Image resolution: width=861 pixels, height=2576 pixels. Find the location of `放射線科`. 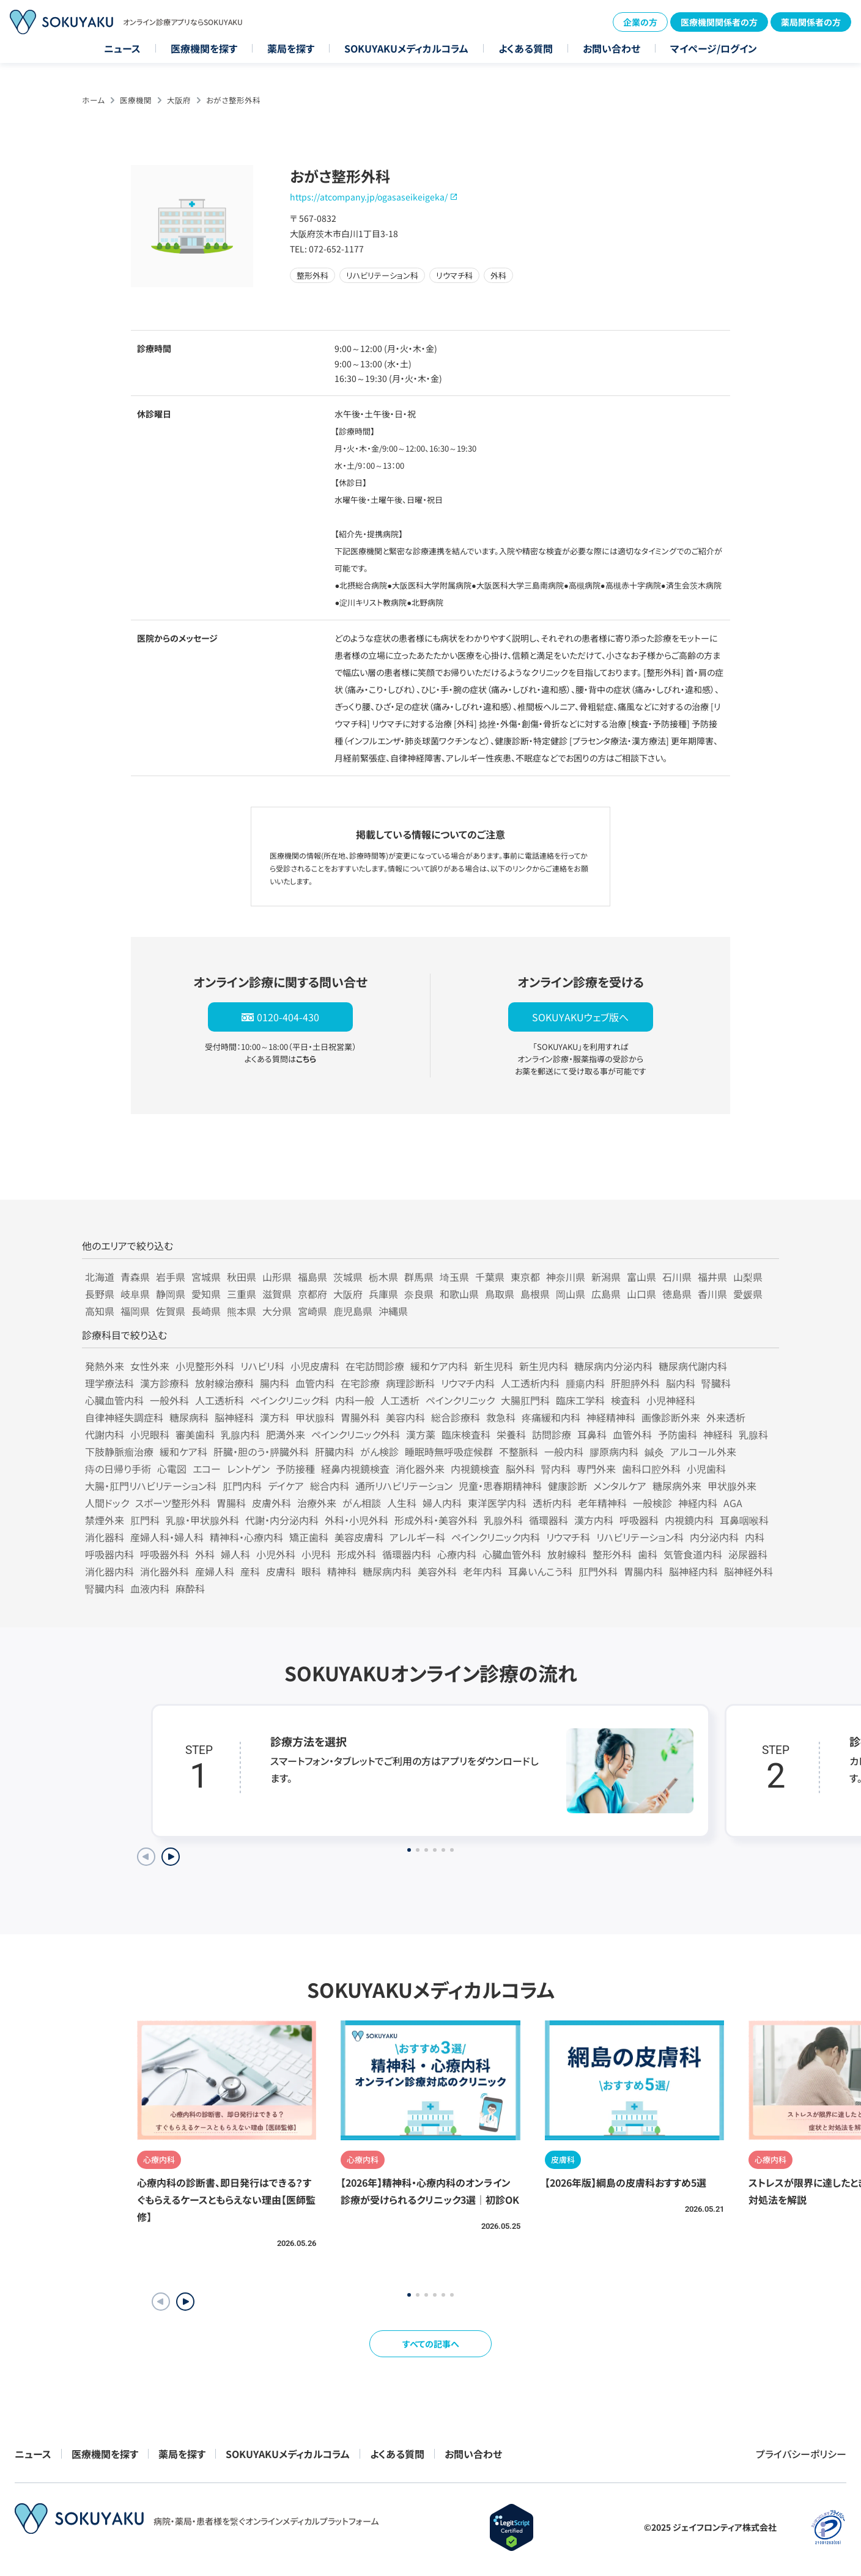

放射線科 is located at coordinates (566, 1554).